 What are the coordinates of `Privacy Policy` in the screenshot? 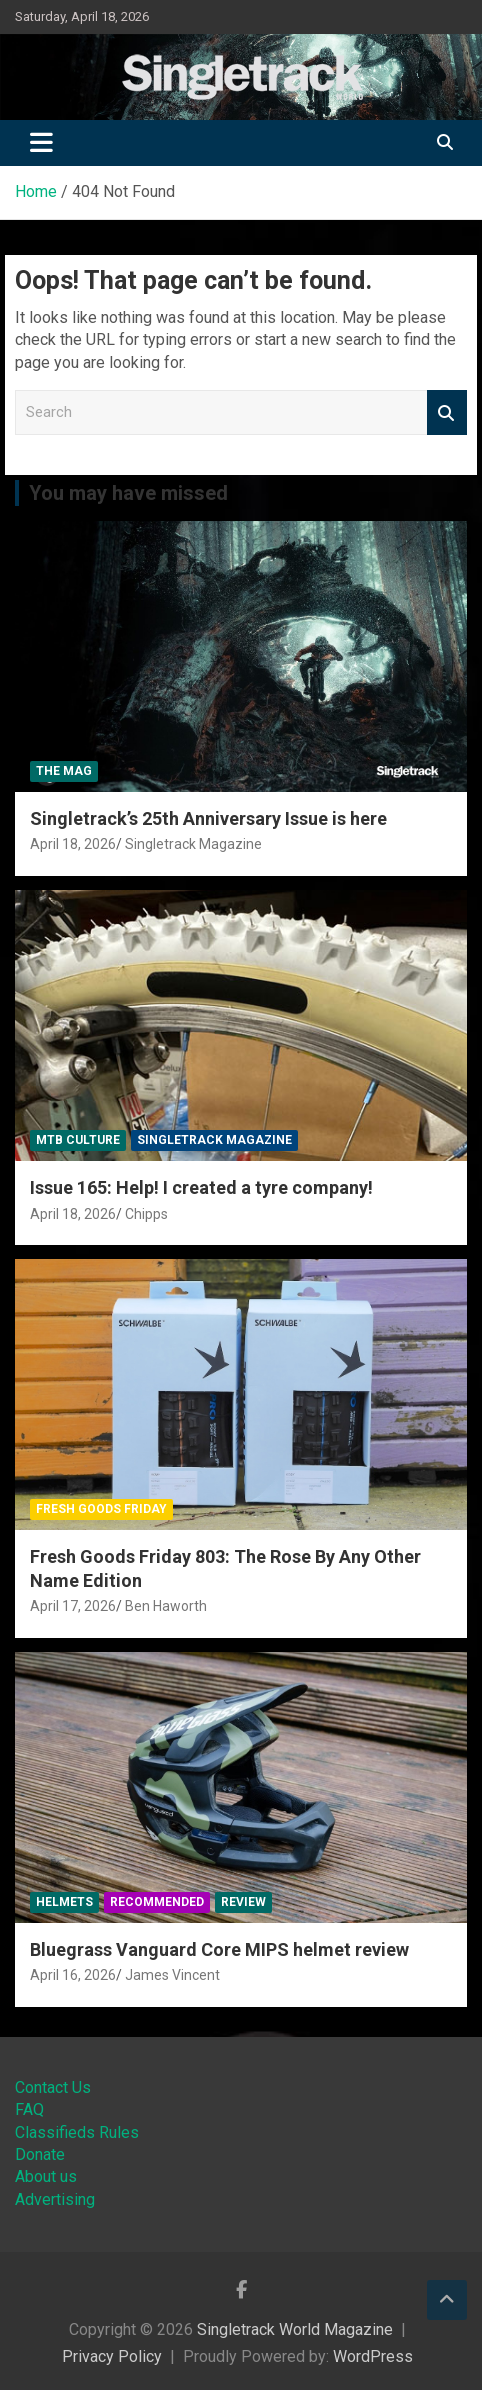 It's located at (112, 2356).